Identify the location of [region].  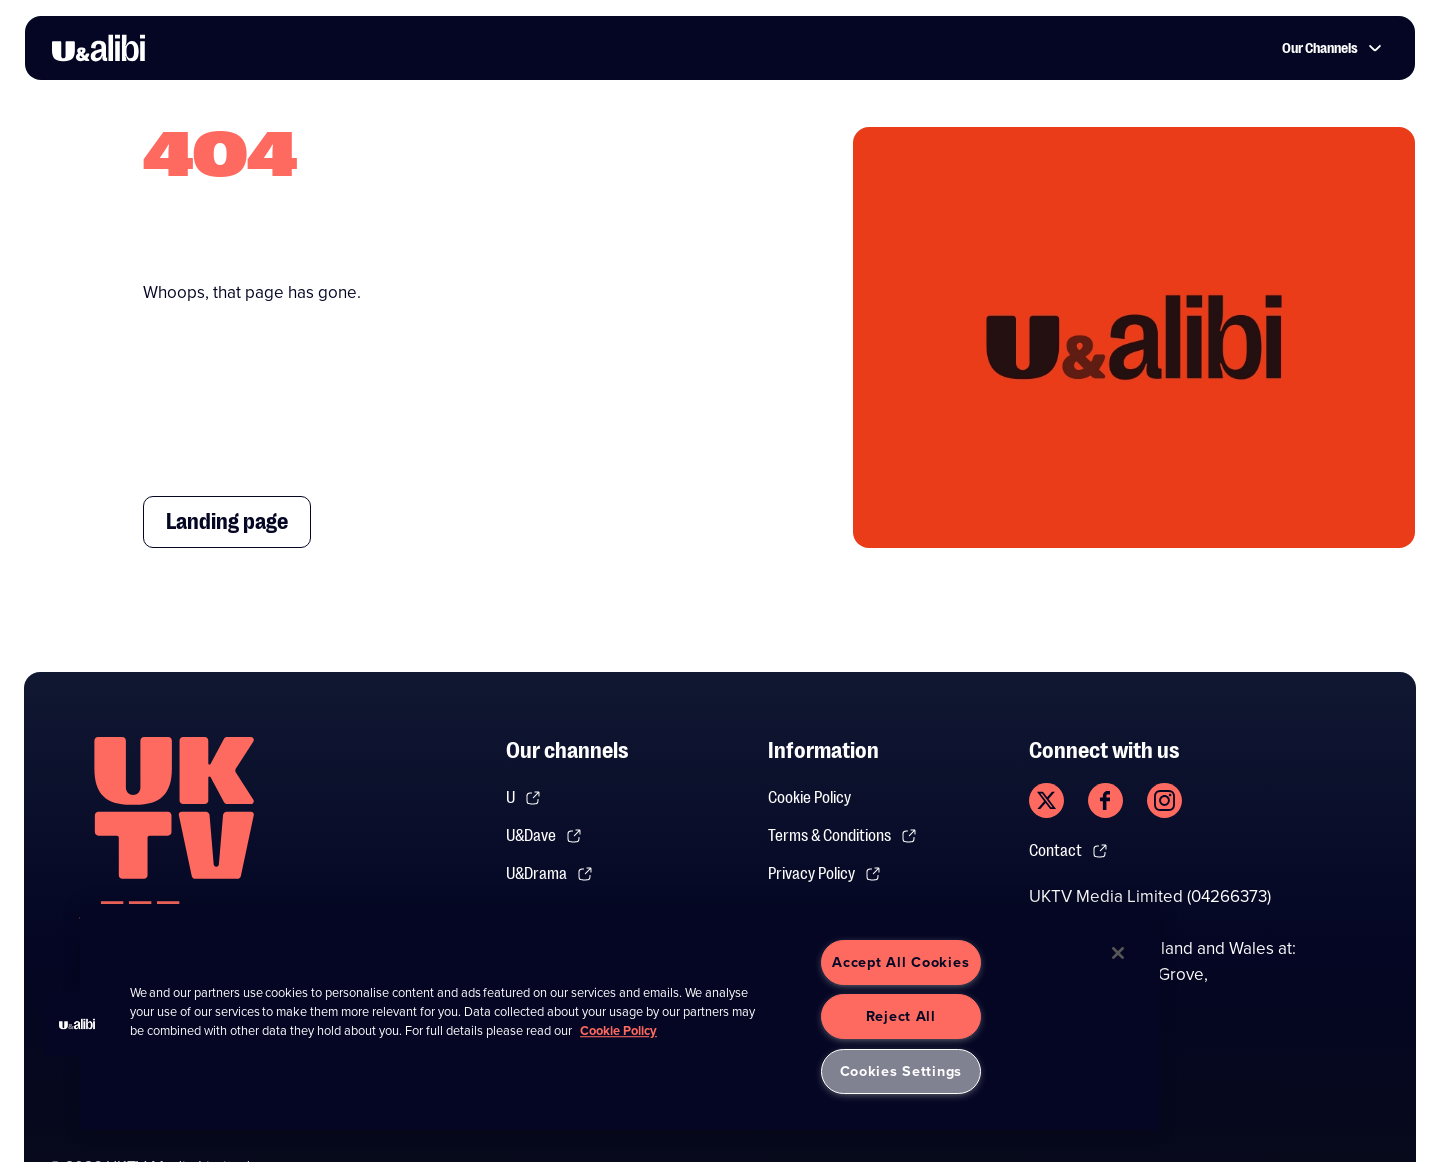
(620, 1017).